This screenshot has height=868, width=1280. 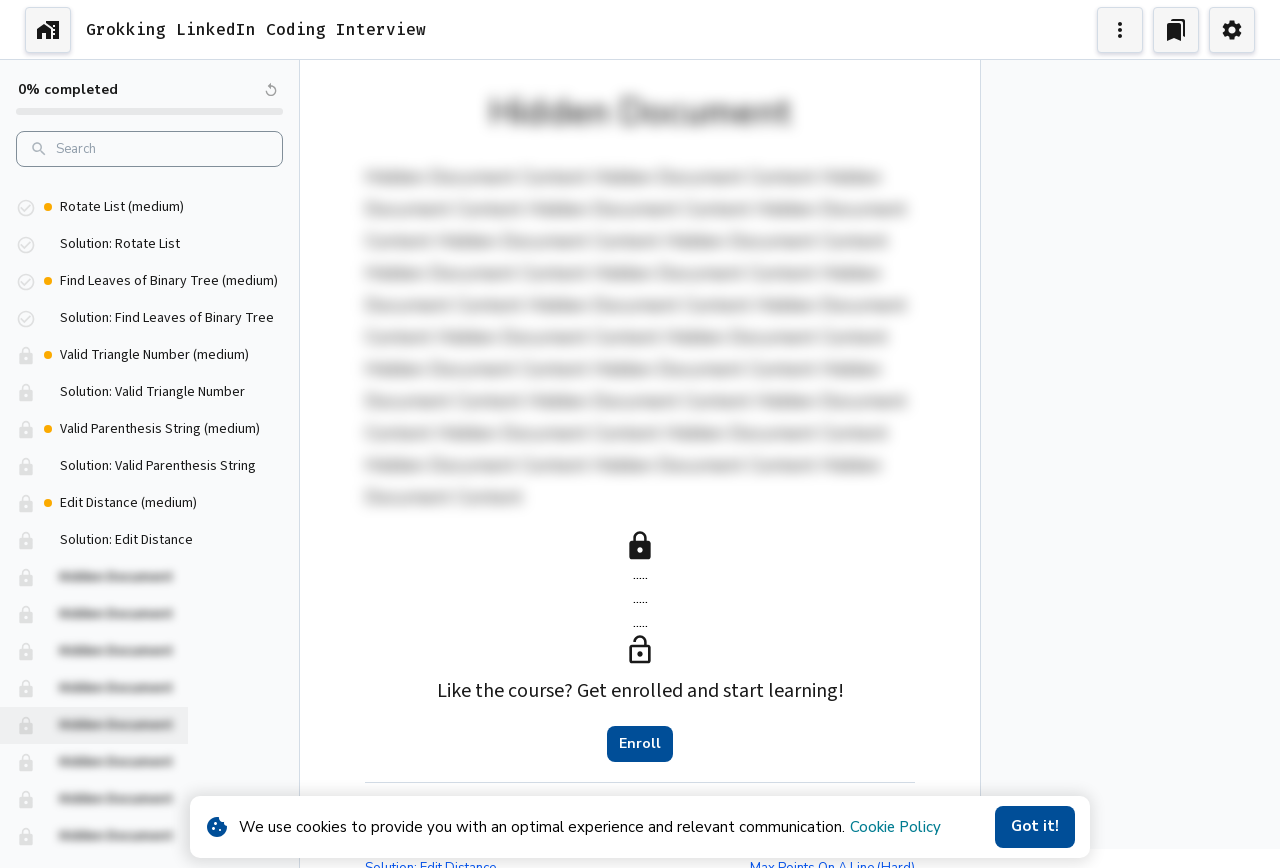 What do you see at coordinates (640, 744) in the screenshot?
I see `Enroll` at bounding box center [640, 744].